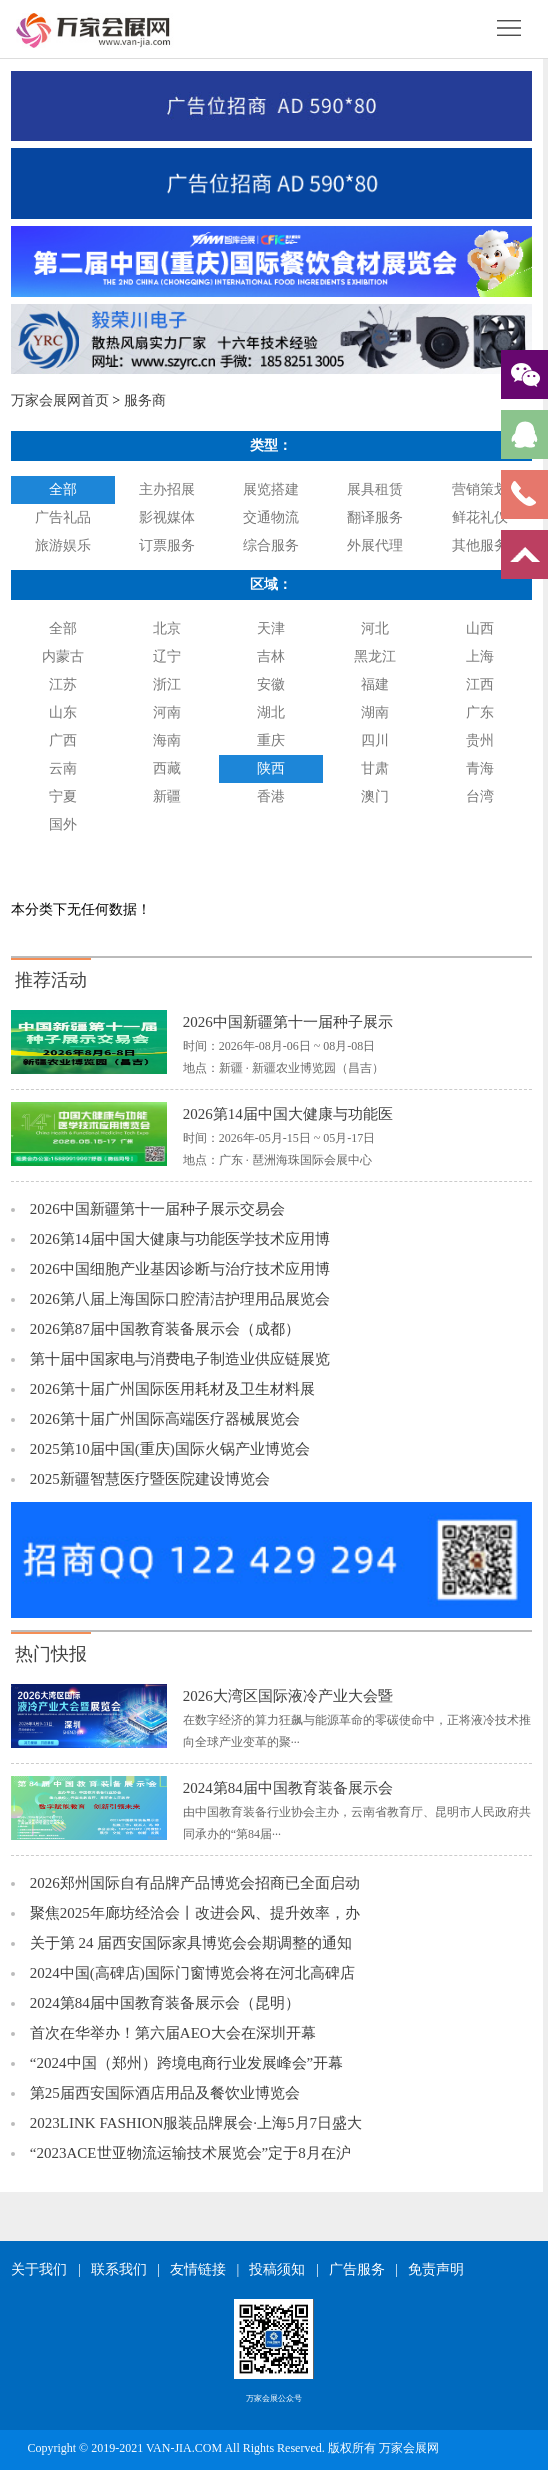 This screenshot has height=2470, width=548. What do you see at coordinates (63, 684) in the screenshot?
I see `江苏` at bounding box center [63, 684].